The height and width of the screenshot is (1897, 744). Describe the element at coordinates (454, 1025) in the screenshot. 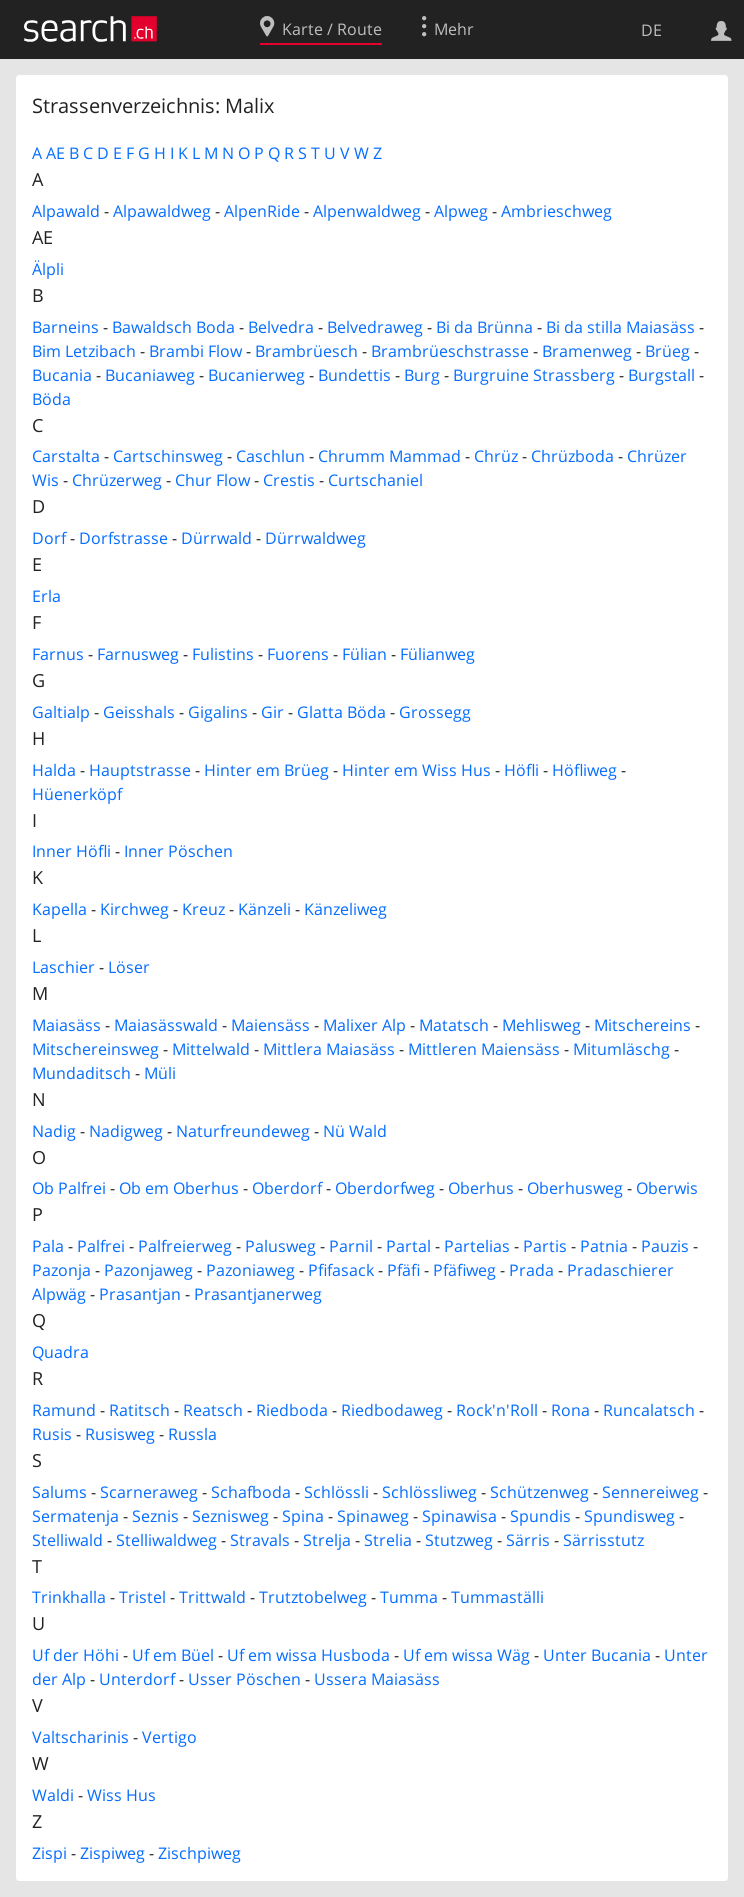

I see `Matatsch` at that location.